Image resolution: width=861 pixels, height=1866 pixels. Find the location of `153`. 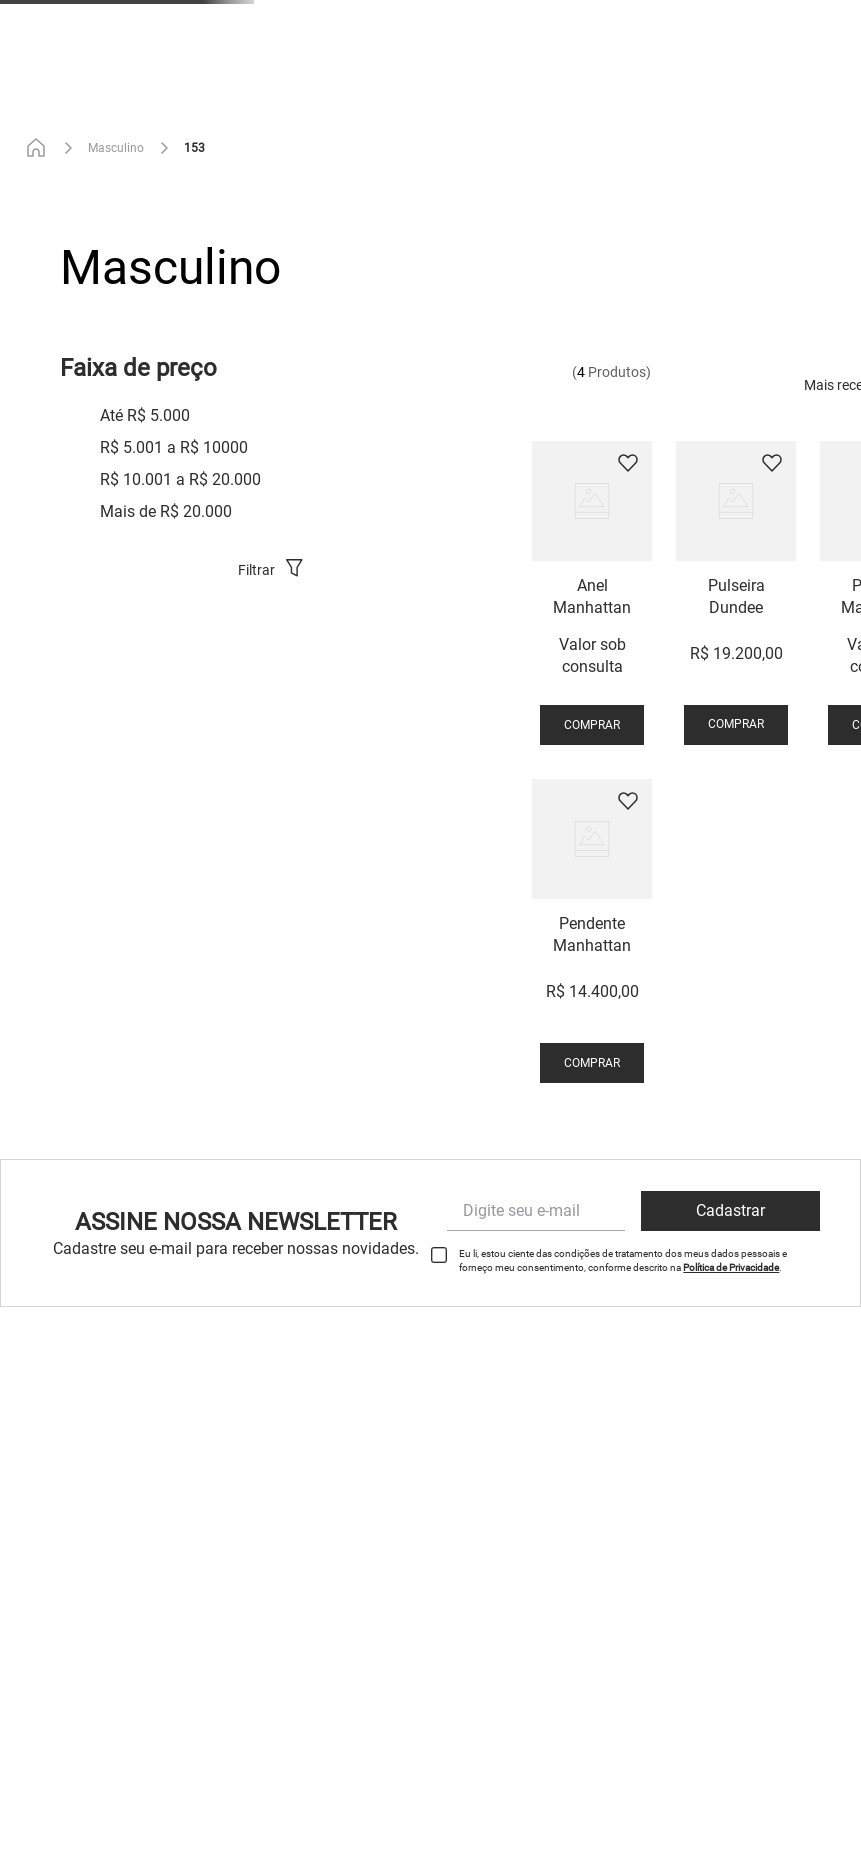

153 is located at coordinates (194, 148).